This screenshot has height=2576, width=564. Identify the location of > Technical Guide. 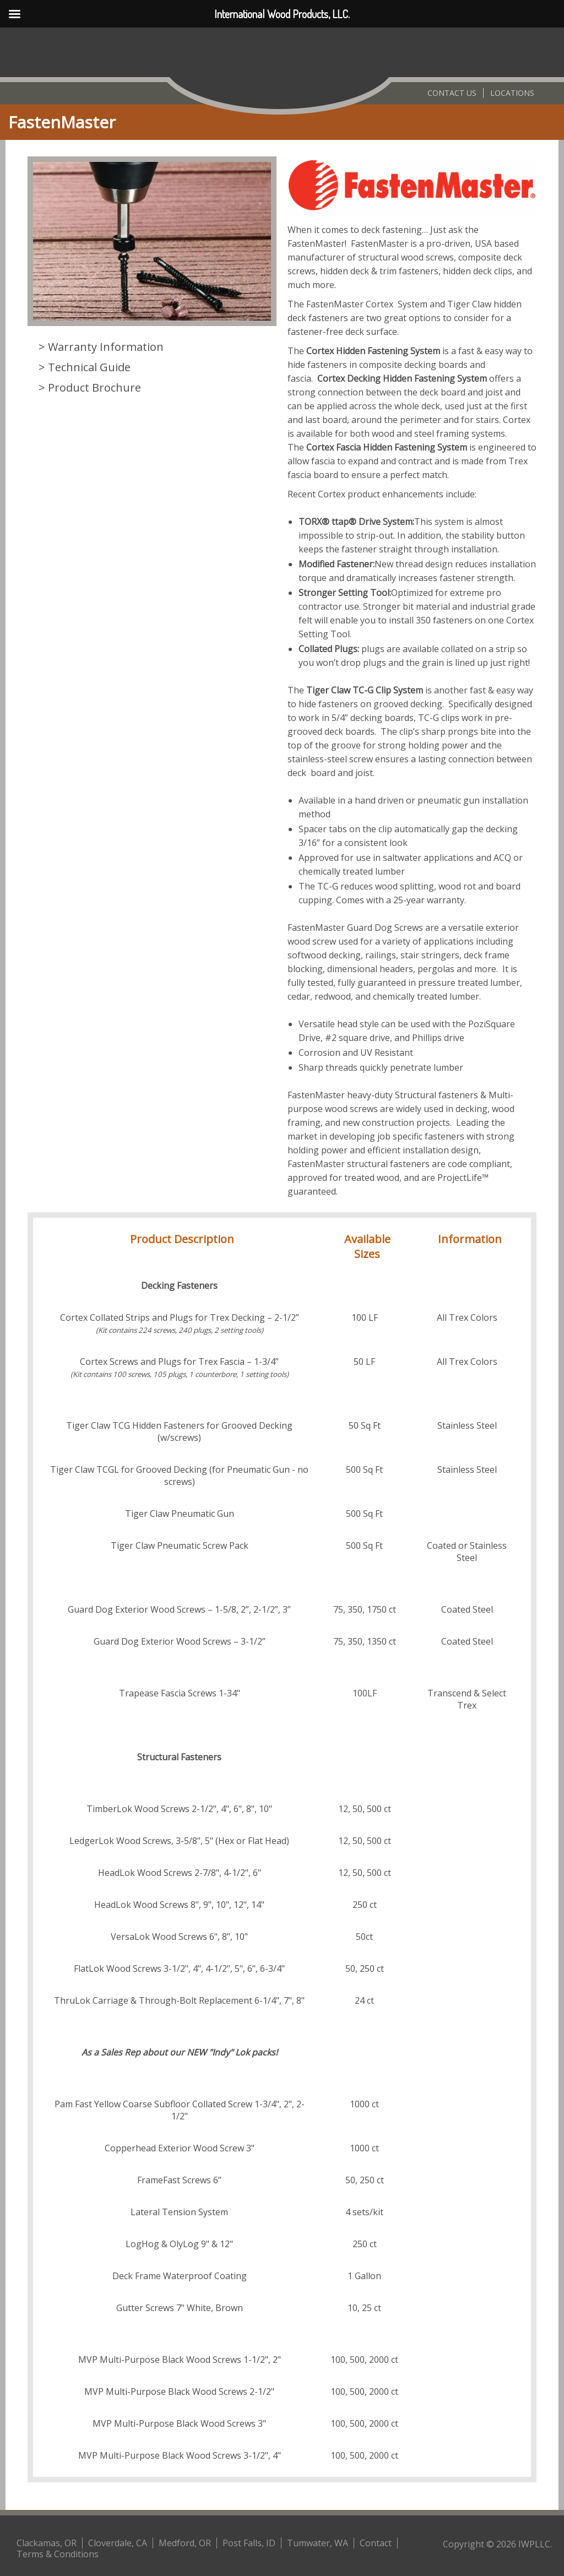
(85, 367).